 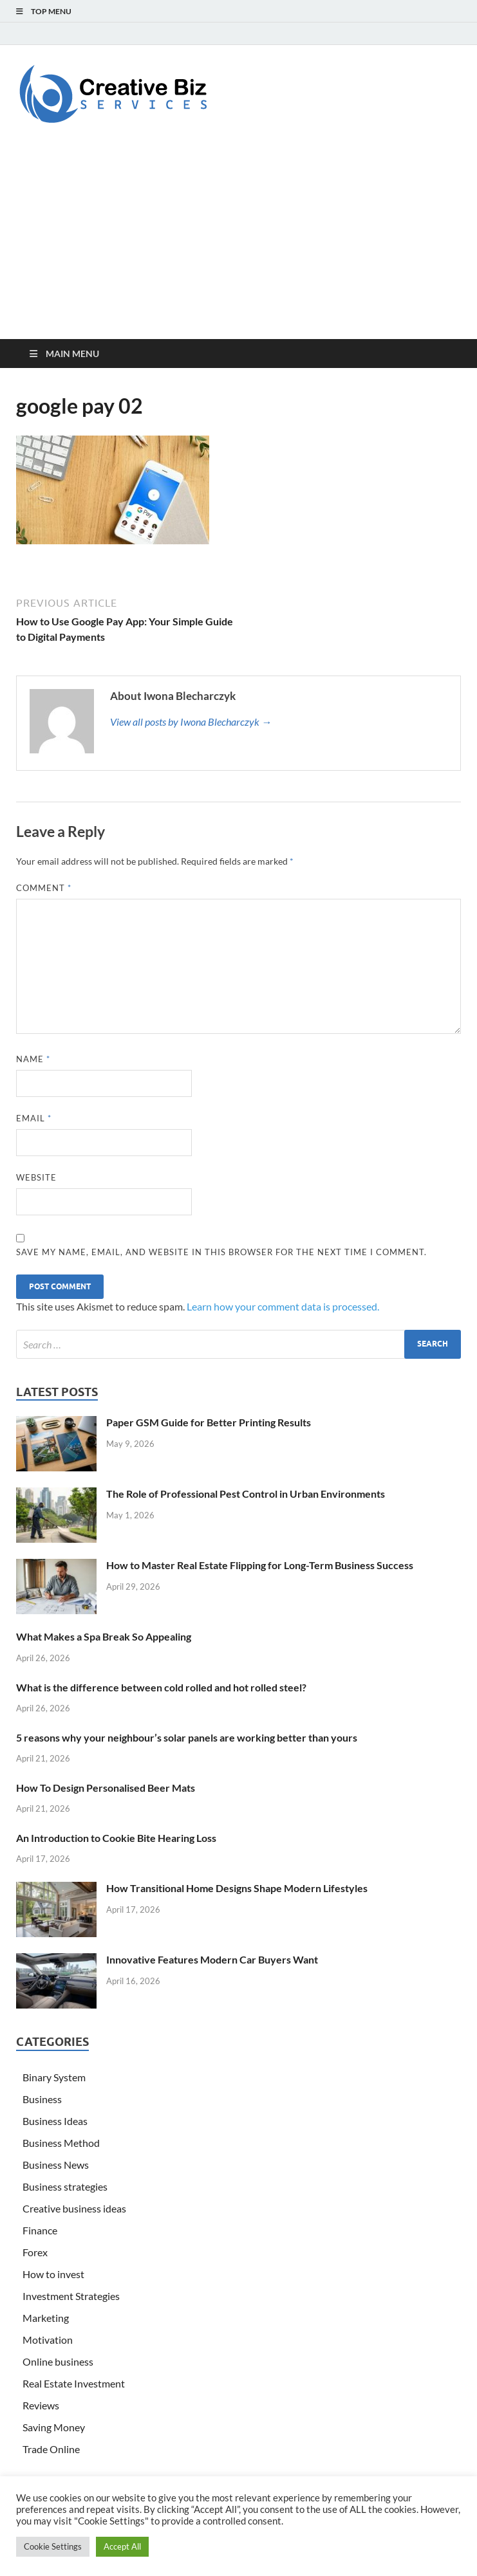 I want to click on How to invest, so click(x=53, y=2274).